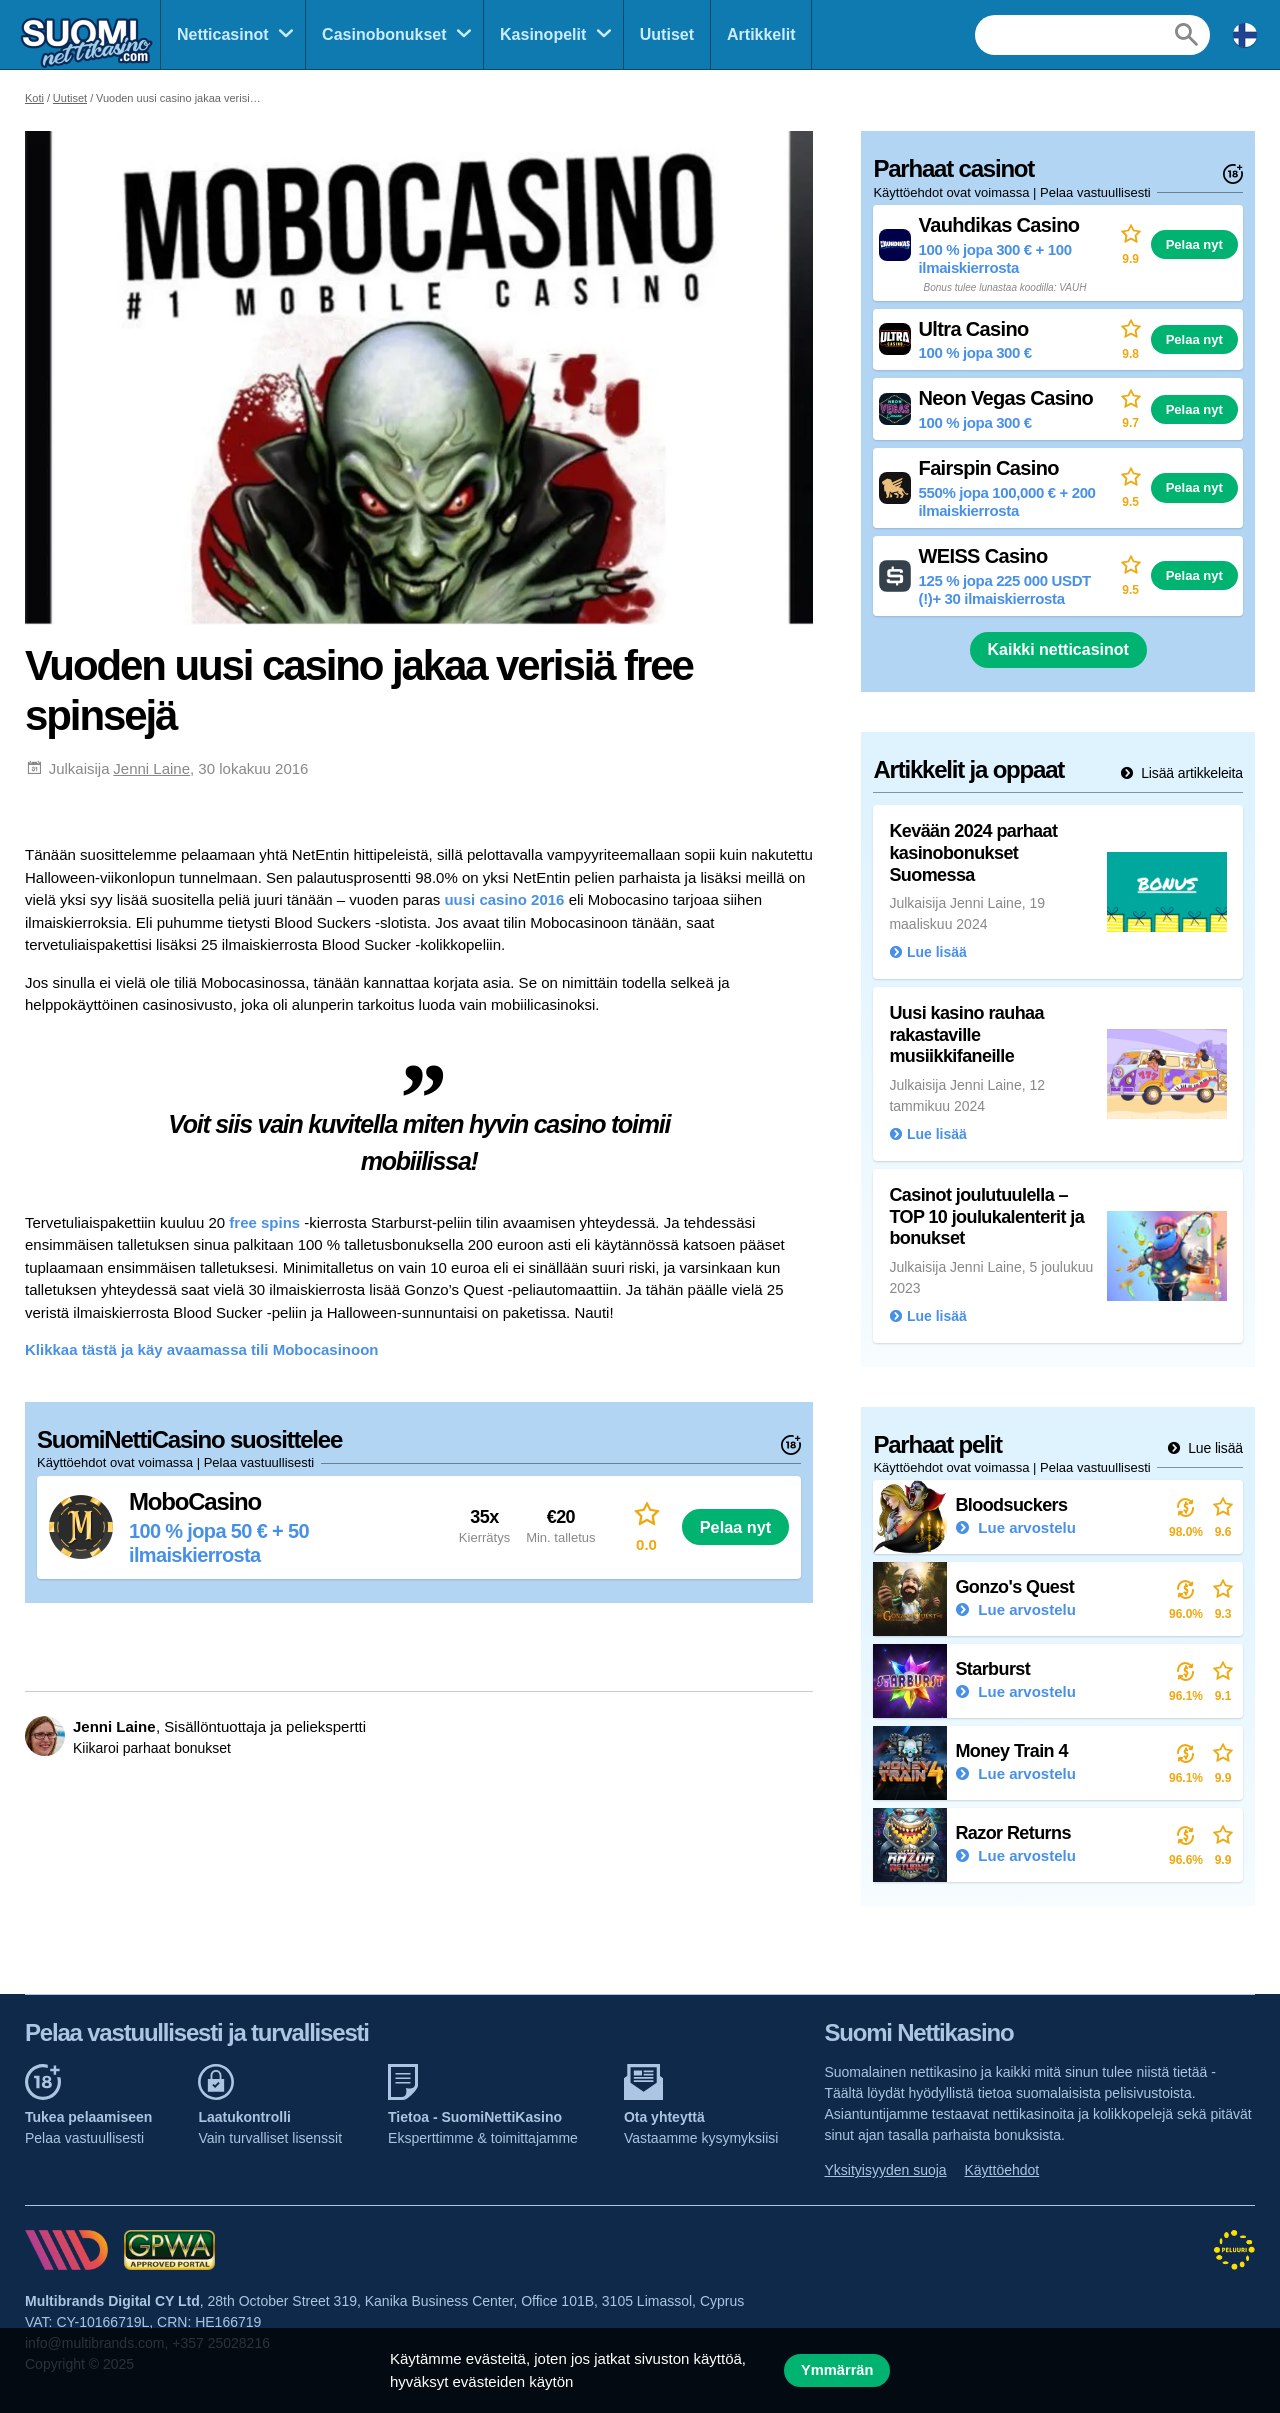 The image size is (1280, 2413). What do you see at coordinates (543, 34) in the screenshot?
I see `Kasinopelit` at bounding box center [543, 34].